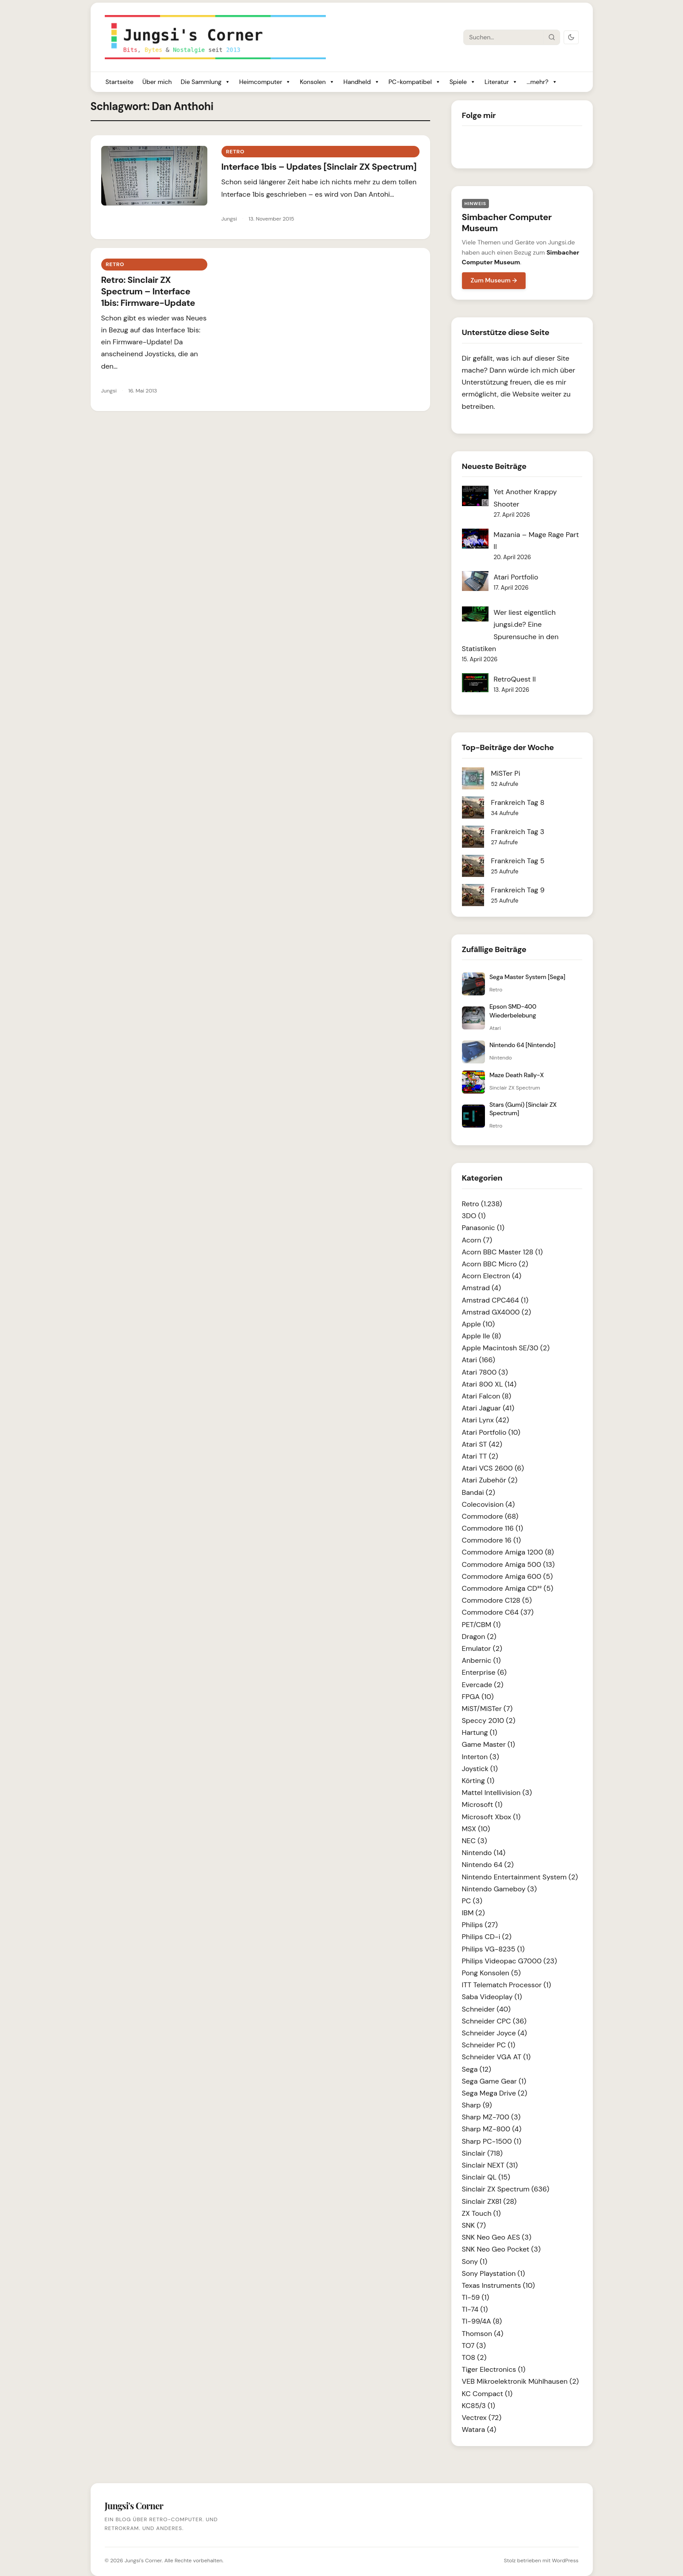 The image size is (683, 2576). Describe the element at coordinates (473, 1912) in the screenshot. I see `IBM (2)` at that location.